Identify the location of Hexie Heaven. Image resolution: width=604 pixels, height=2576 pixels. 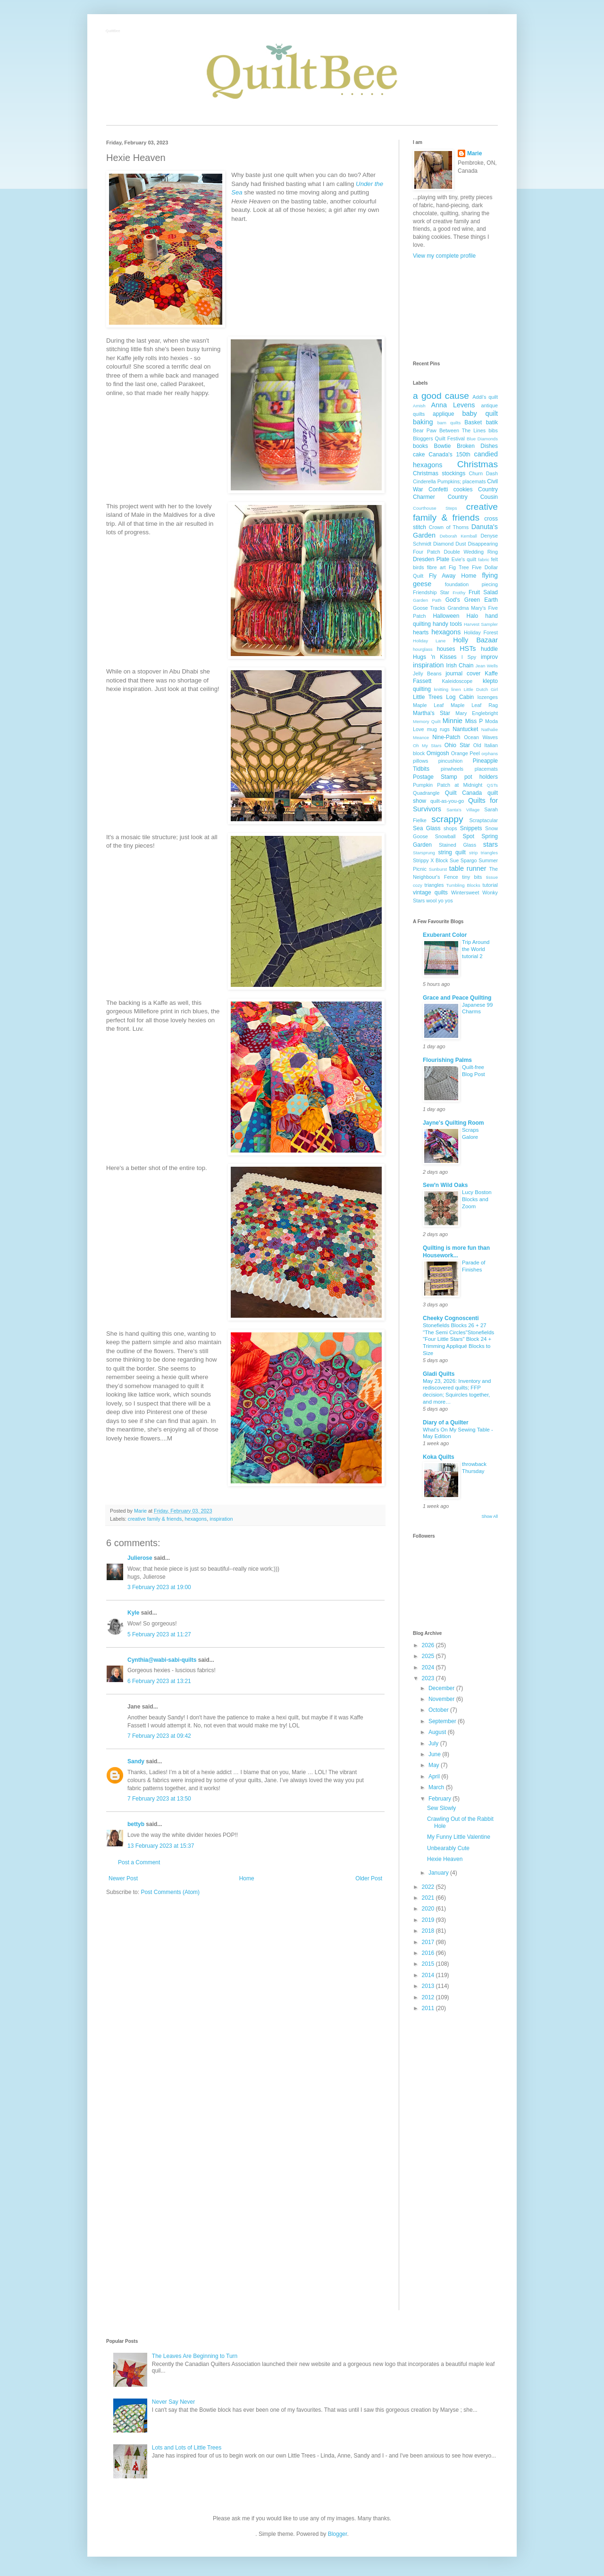
(444, 1859).